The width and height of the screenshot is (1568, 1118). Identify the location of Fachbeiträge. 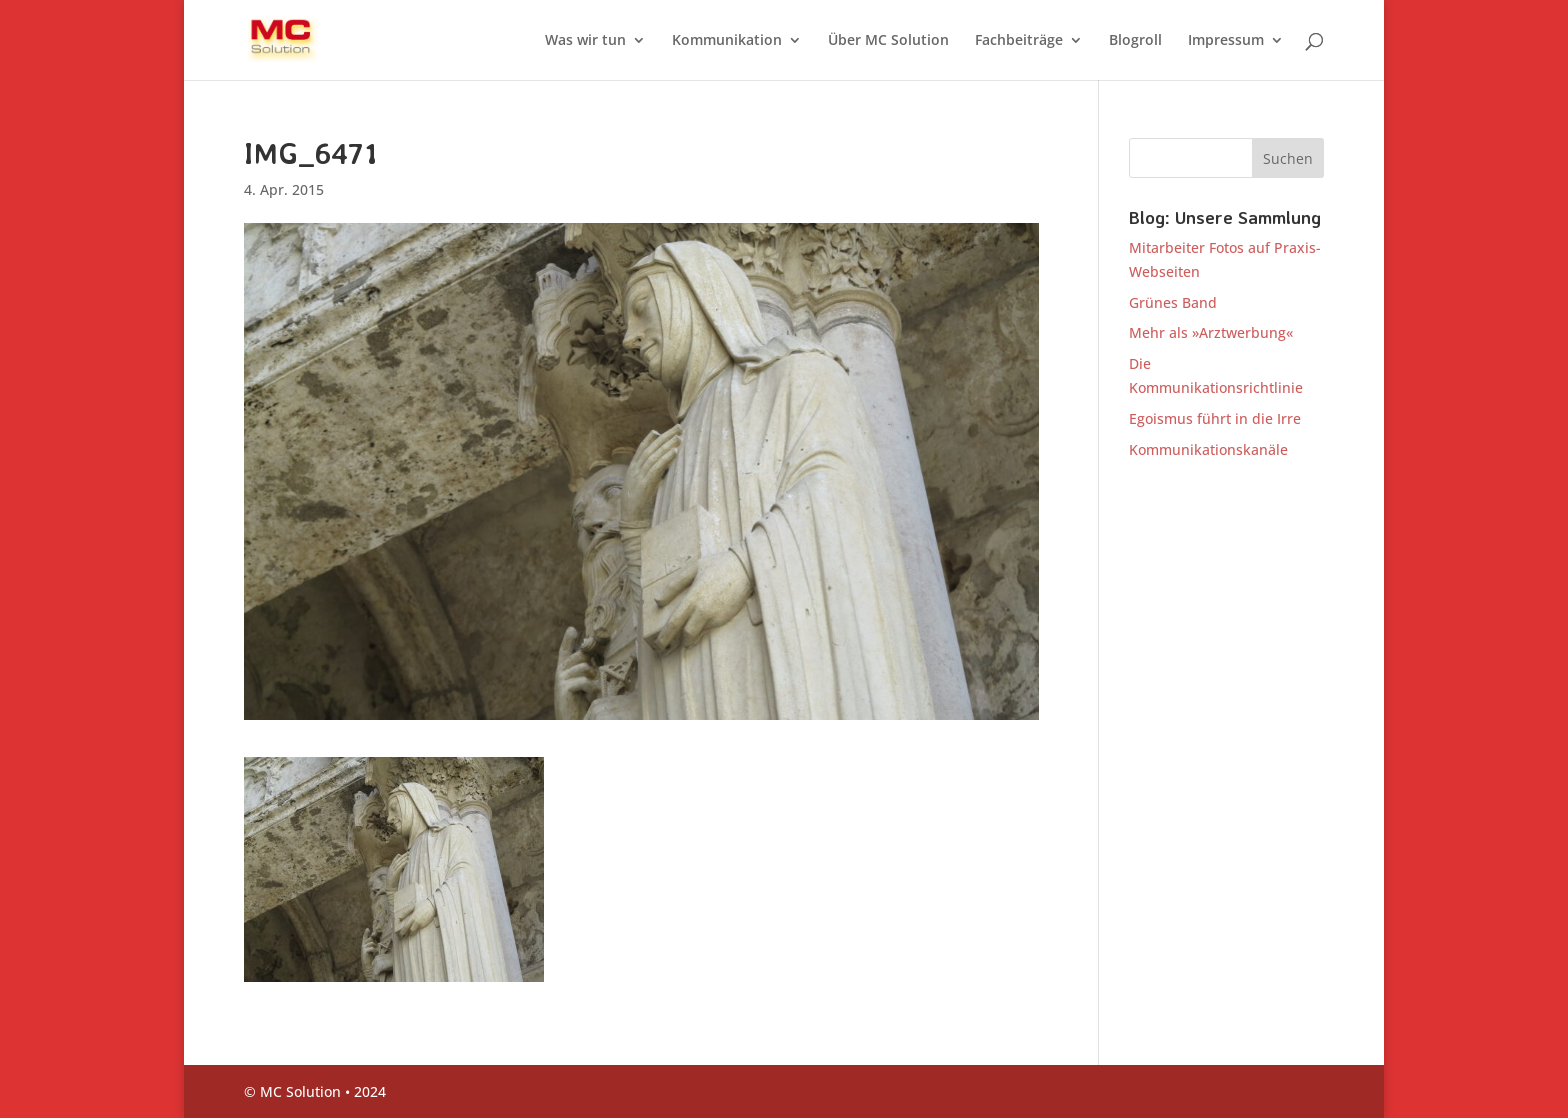
(1019, 41).